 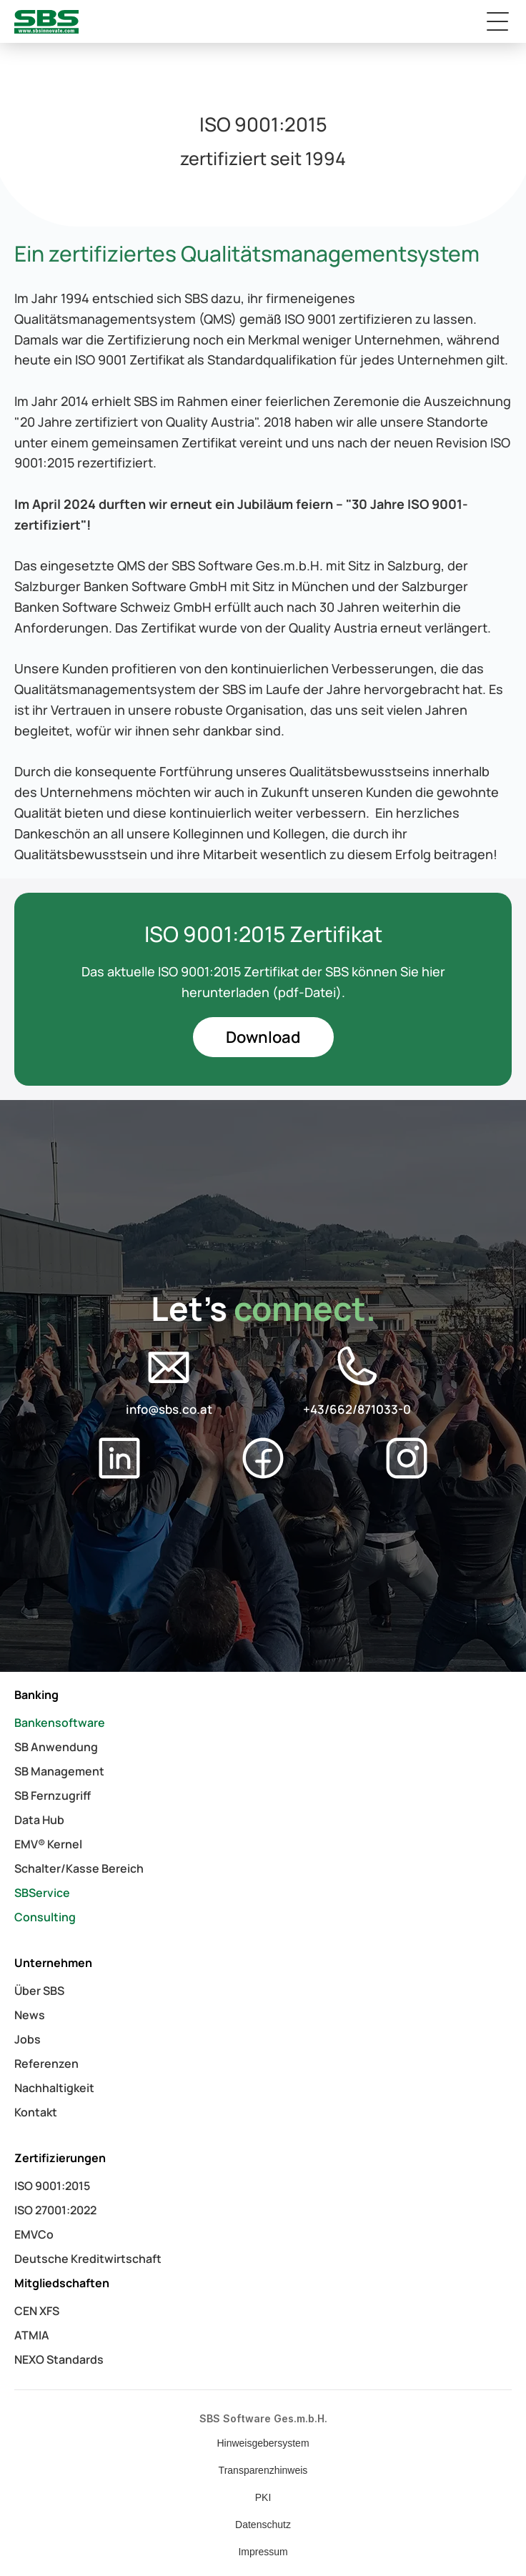 What do you see at coordinates (262, 2551) in the screenshot?
I see `Impressum` at bounding box center [262, 2551].